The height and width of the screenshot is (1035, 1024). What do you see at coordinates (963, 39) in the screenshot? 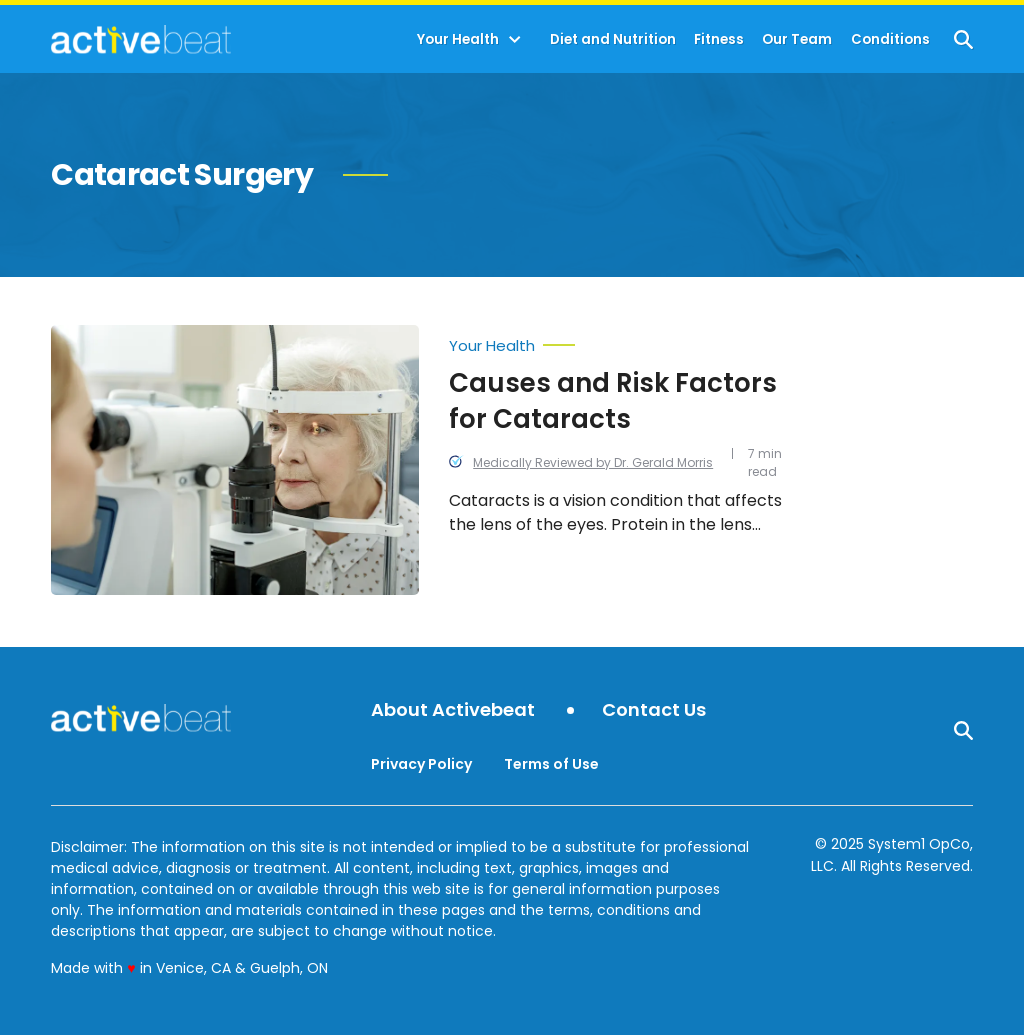
I see `[Show Search]` at bounding box center [963, 39].